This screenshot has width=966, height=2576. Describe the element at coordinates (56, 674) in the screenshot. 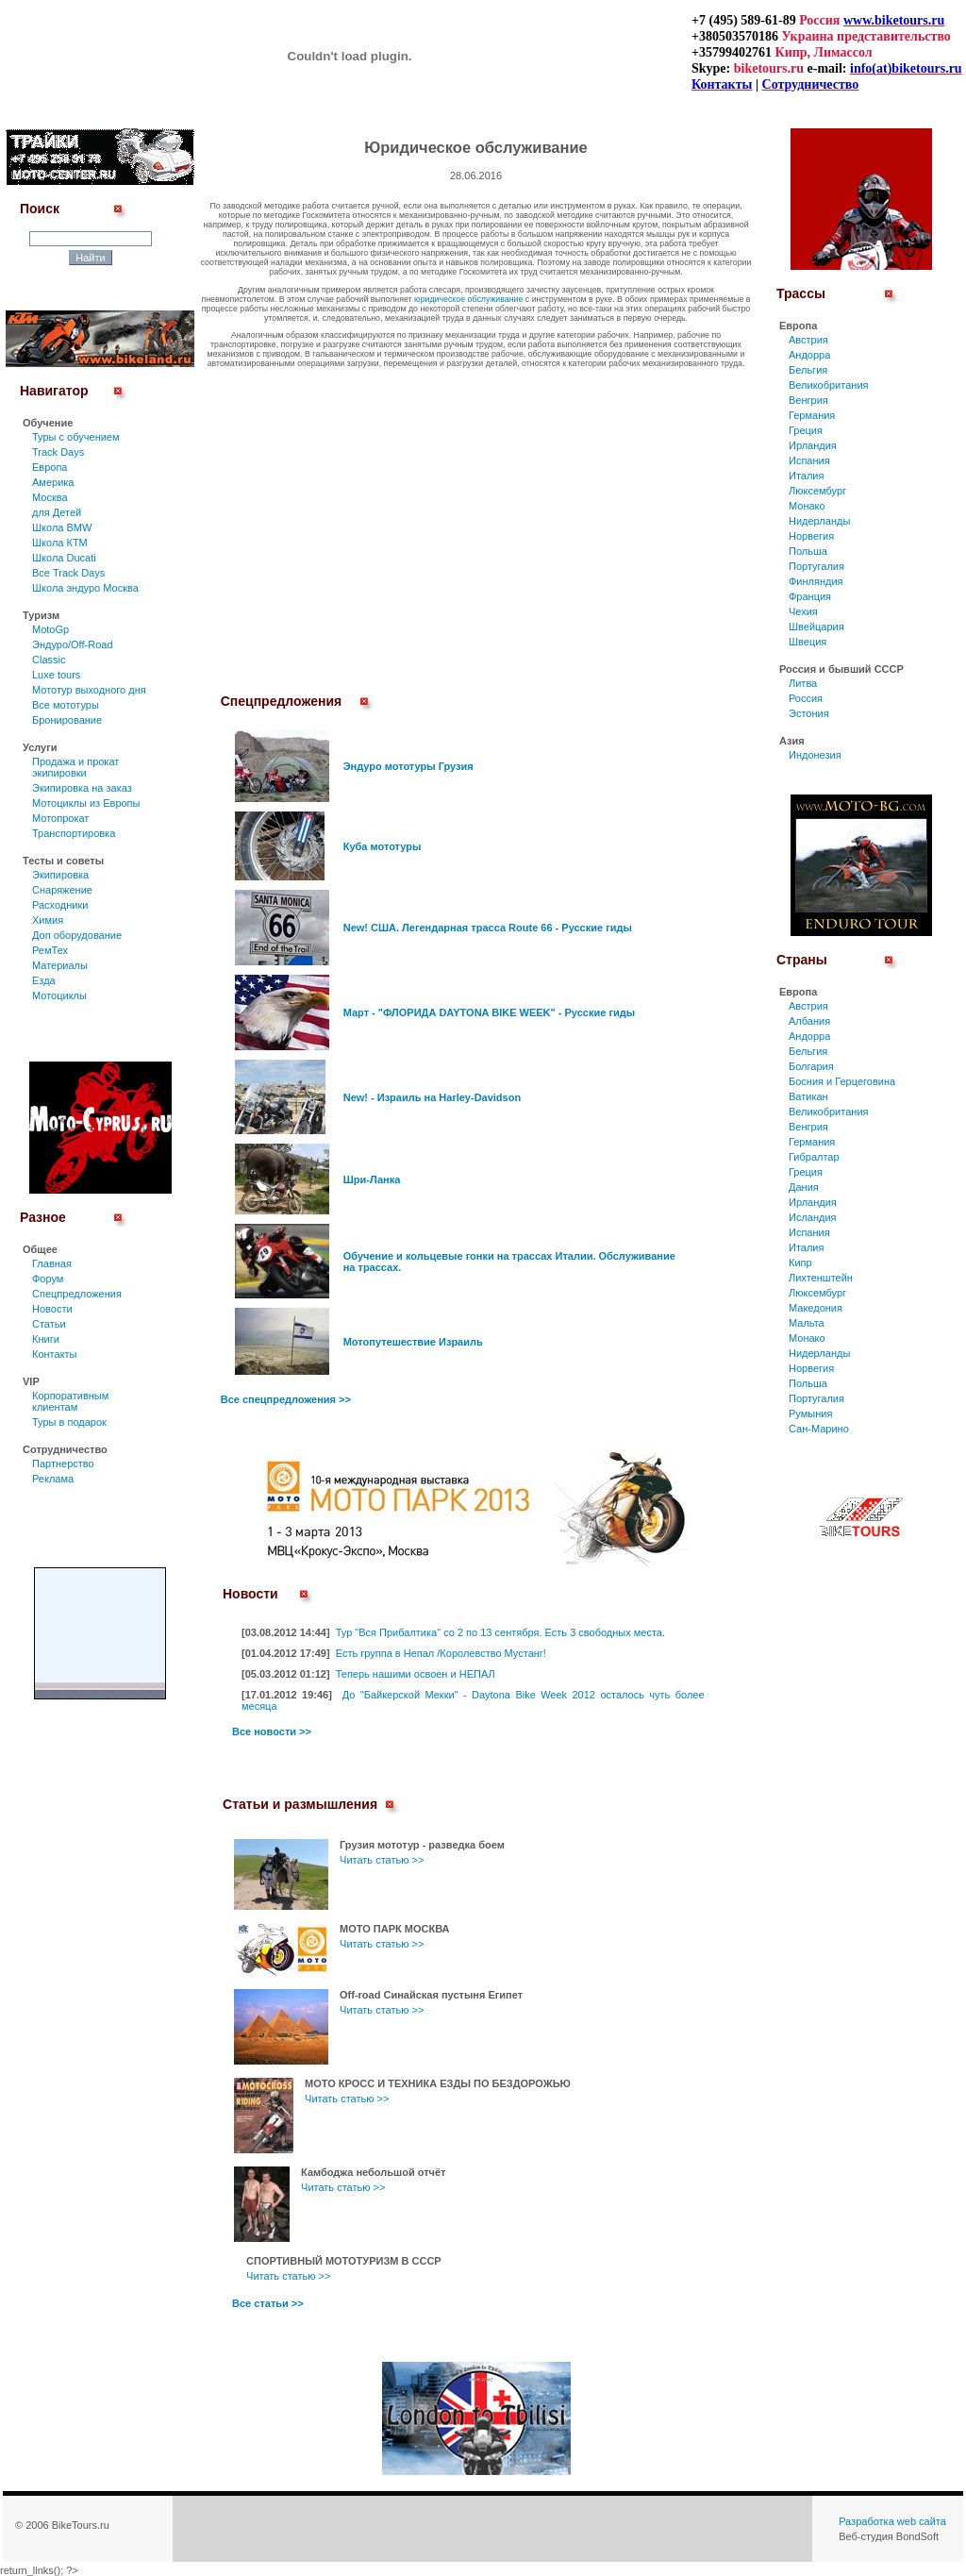

I see `Luxe tours` at that location.